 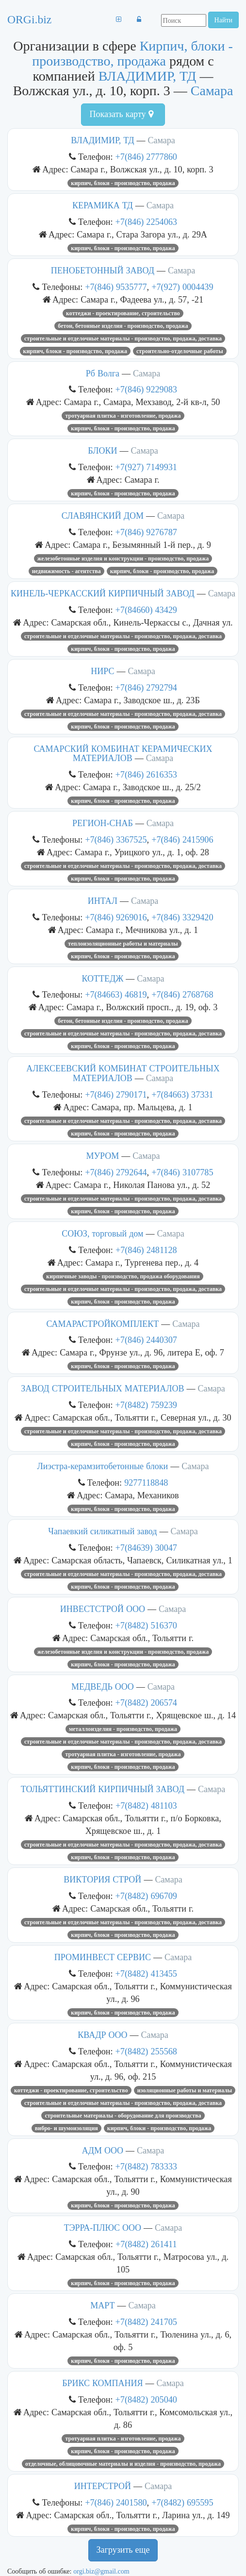 I want to click on +7(8482) 783333, so click(x=146, y=2166).